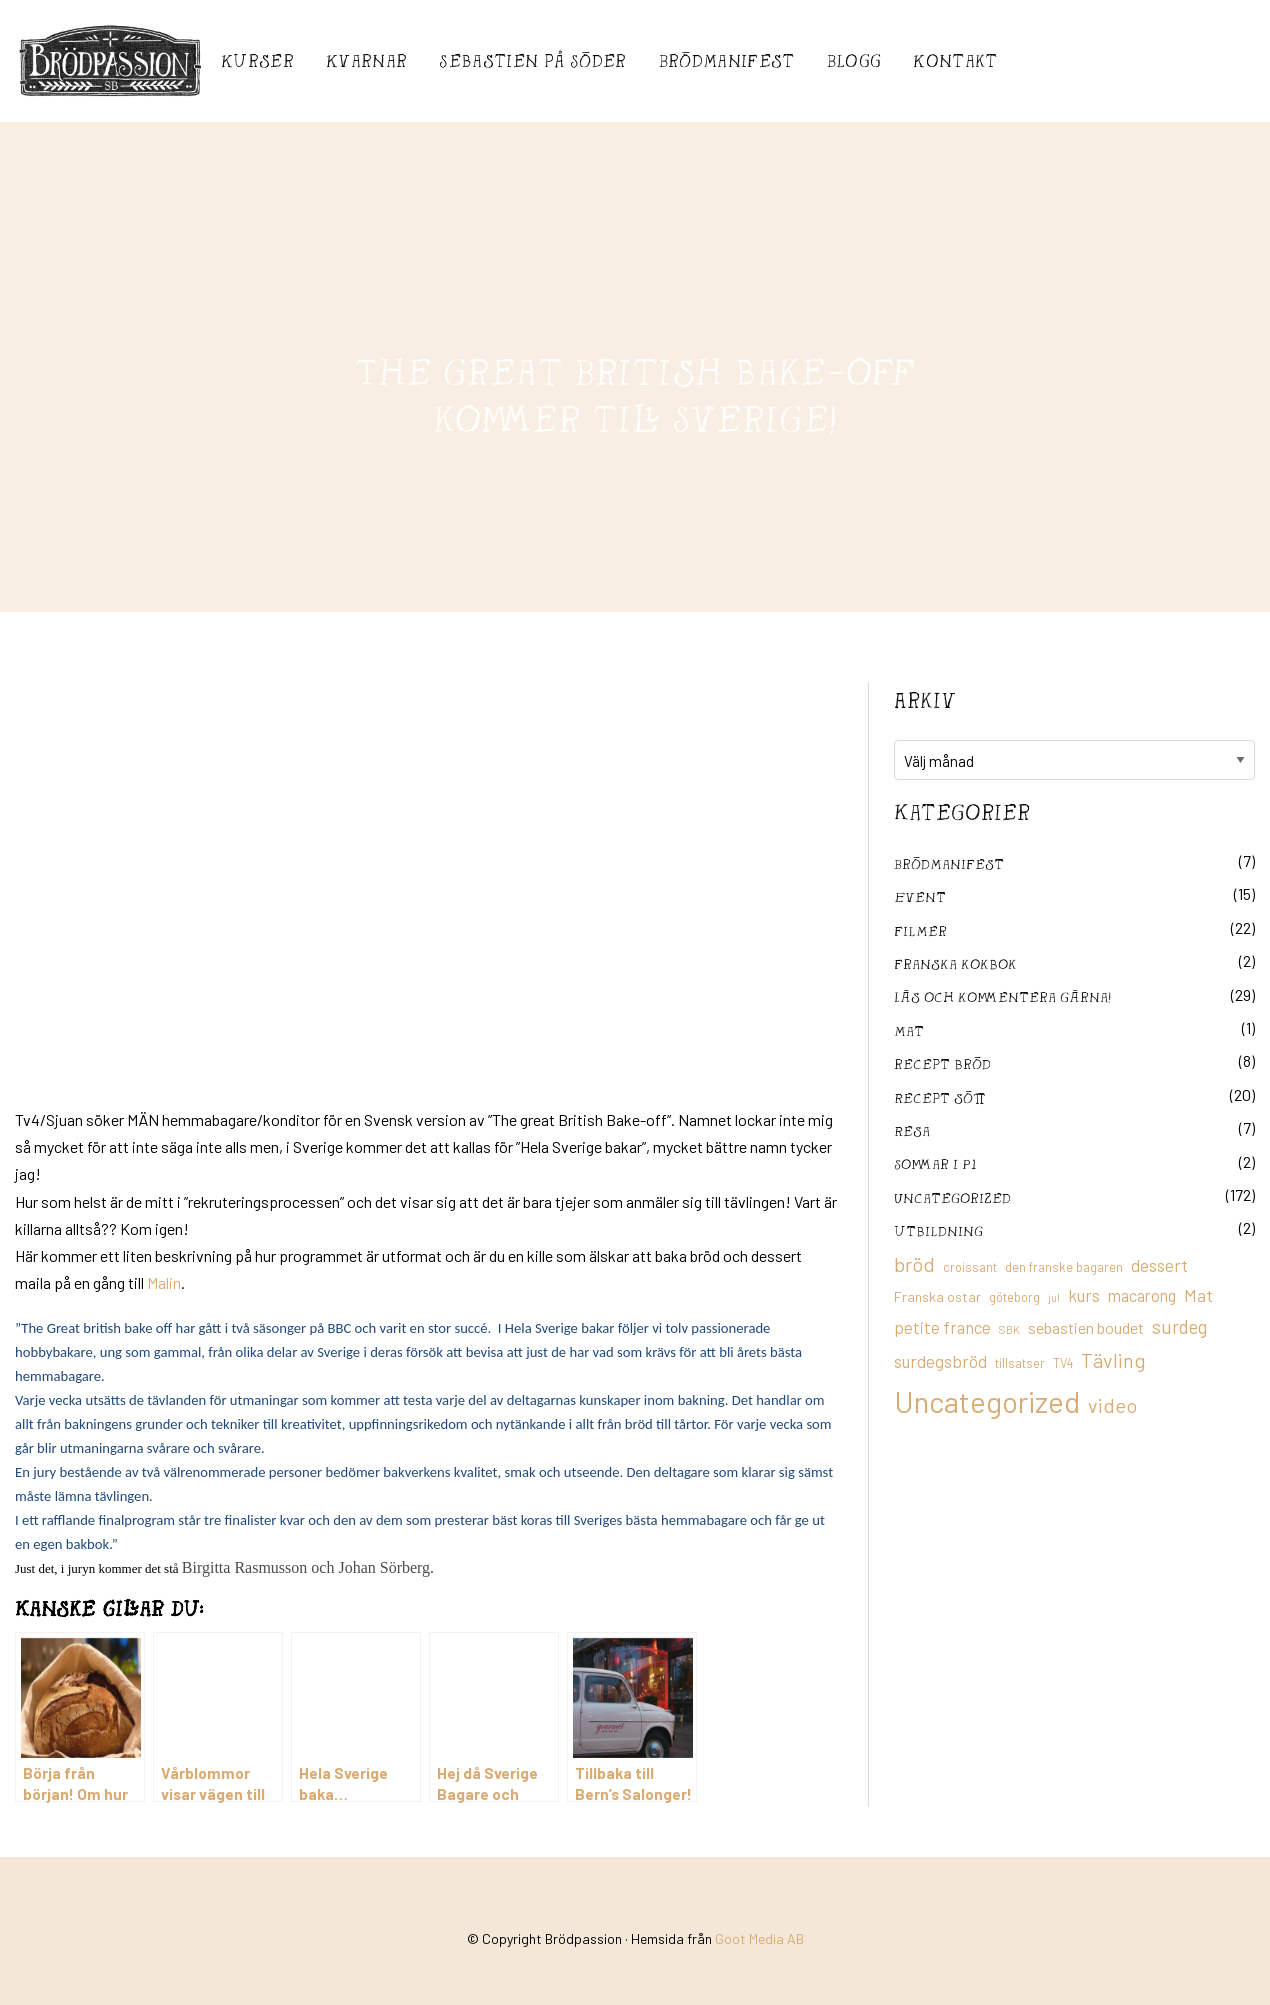  Describe the element at coordinates (912, 1130) in the screenshot. I see `Resa` at that location.